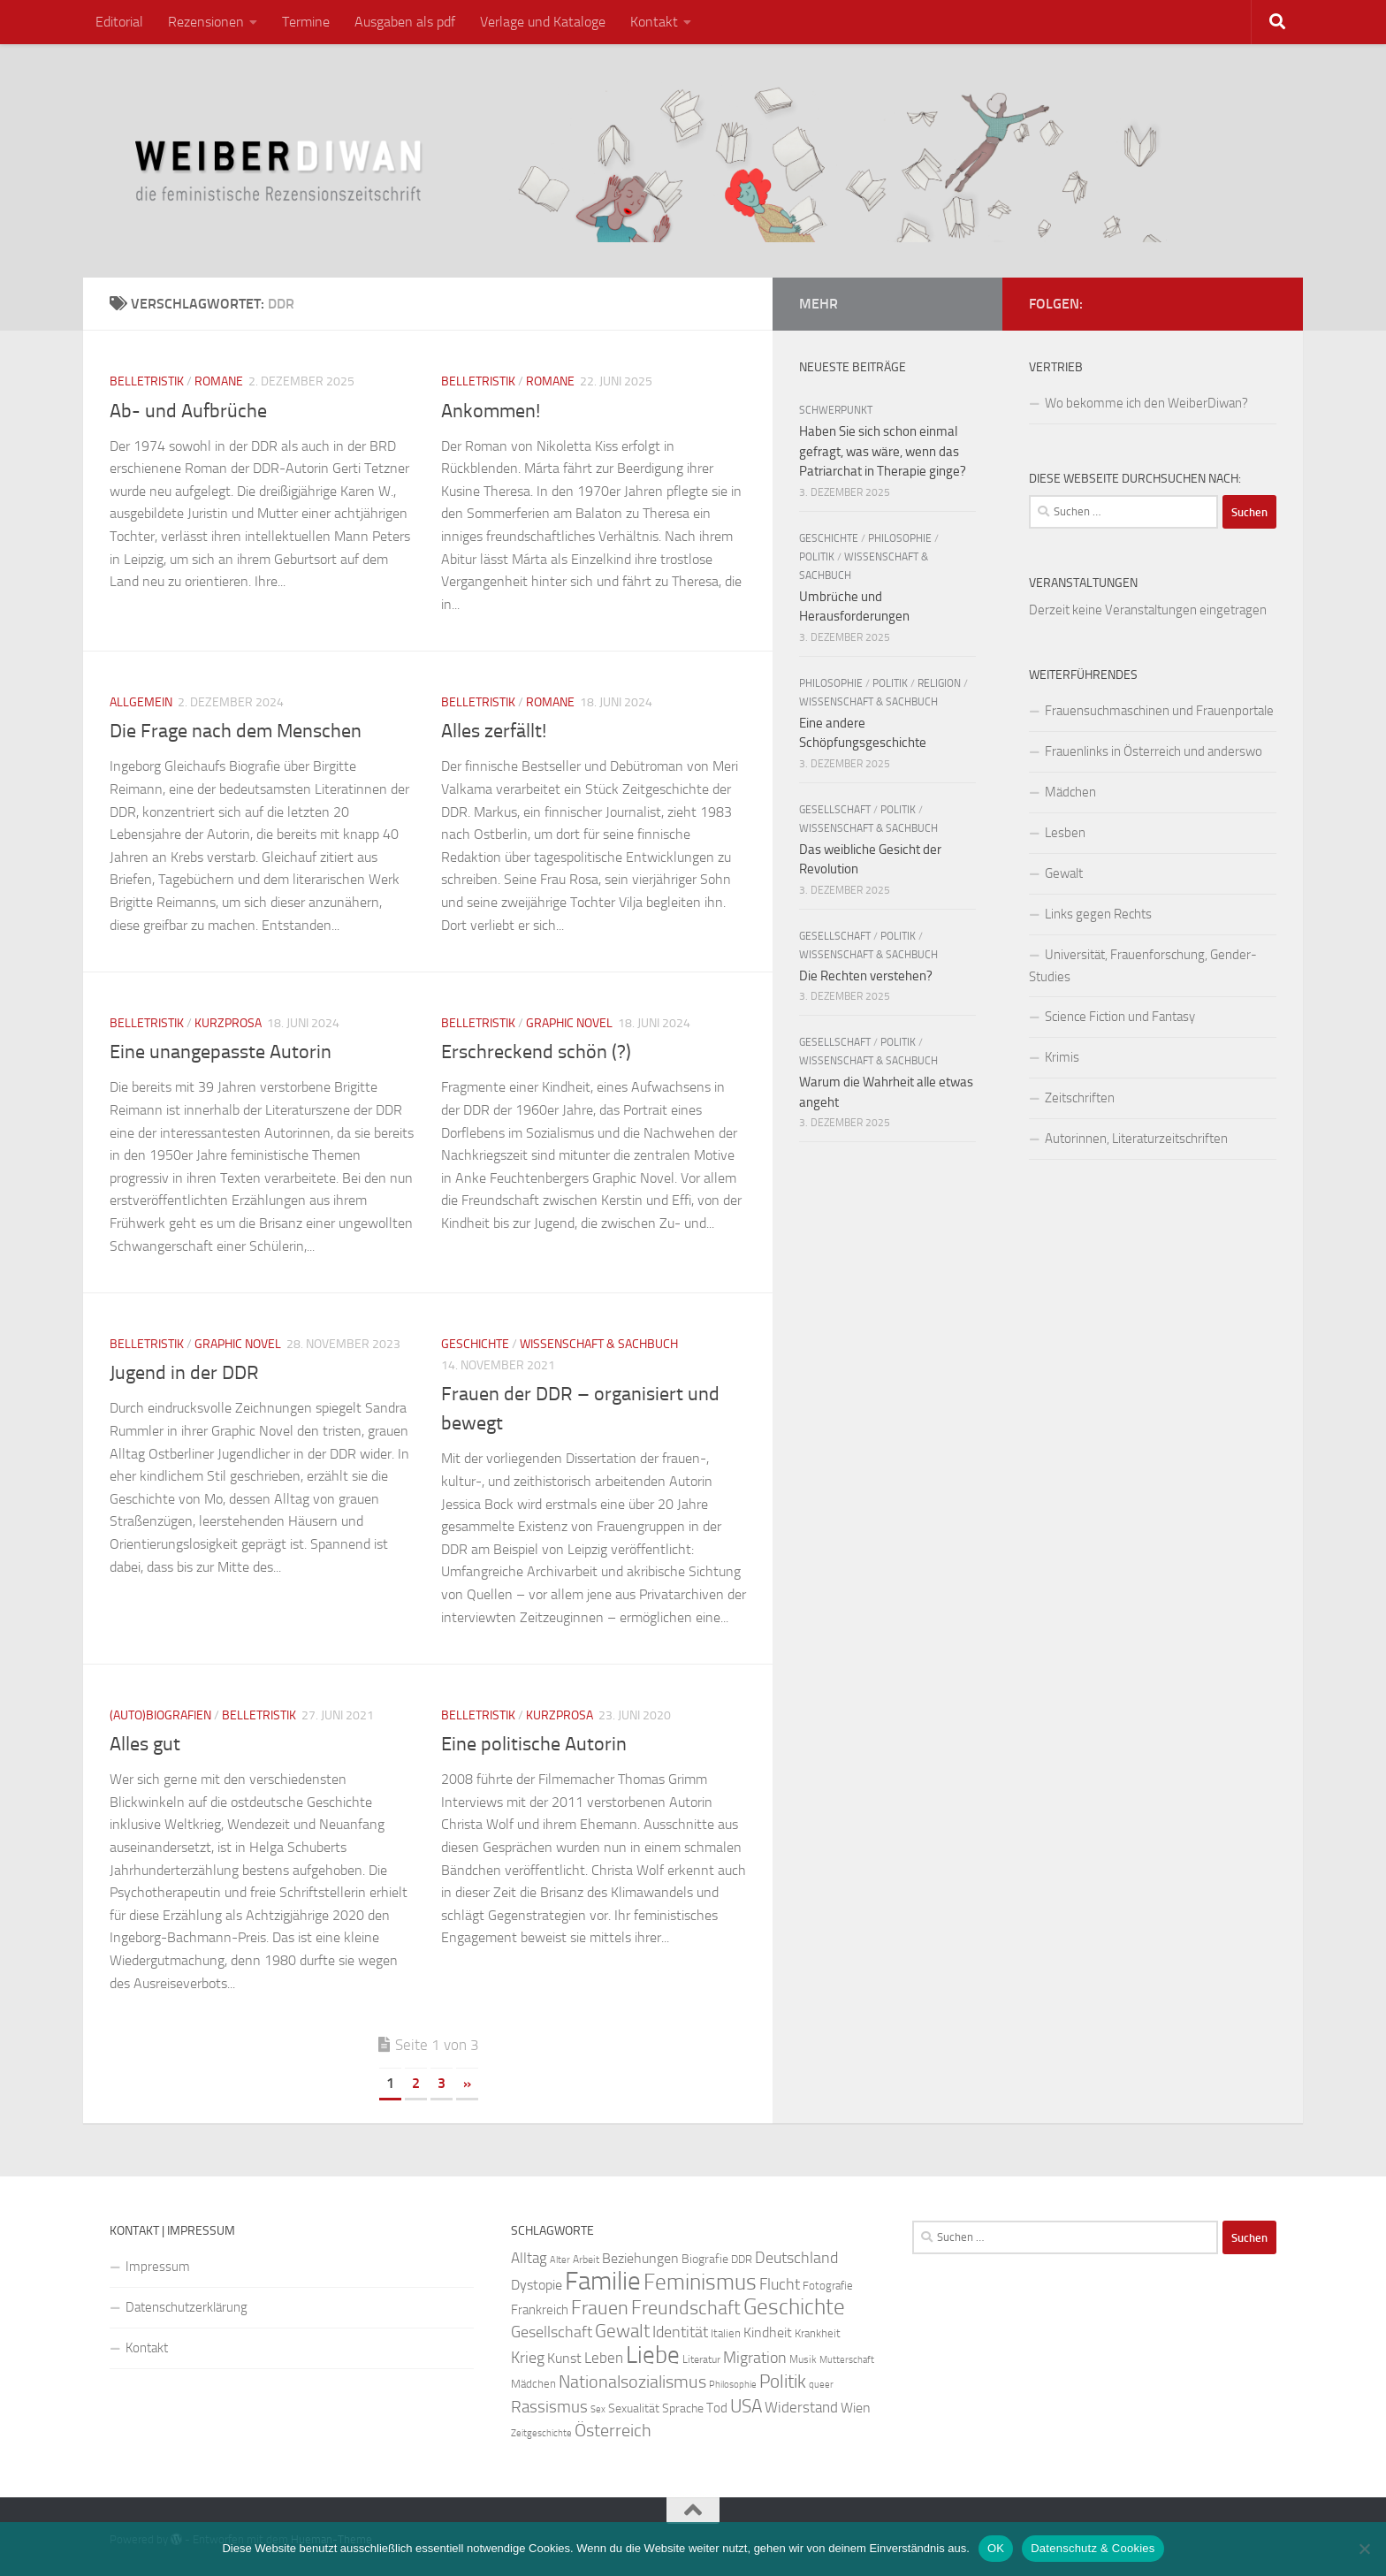 This screenshot has height=2576, width=1386. What do you see at coordinates (1143, 966) in the screenshot?
I see `Universität, Frauenforschung, Gender-Studies` at bounding box center [1143, 966].